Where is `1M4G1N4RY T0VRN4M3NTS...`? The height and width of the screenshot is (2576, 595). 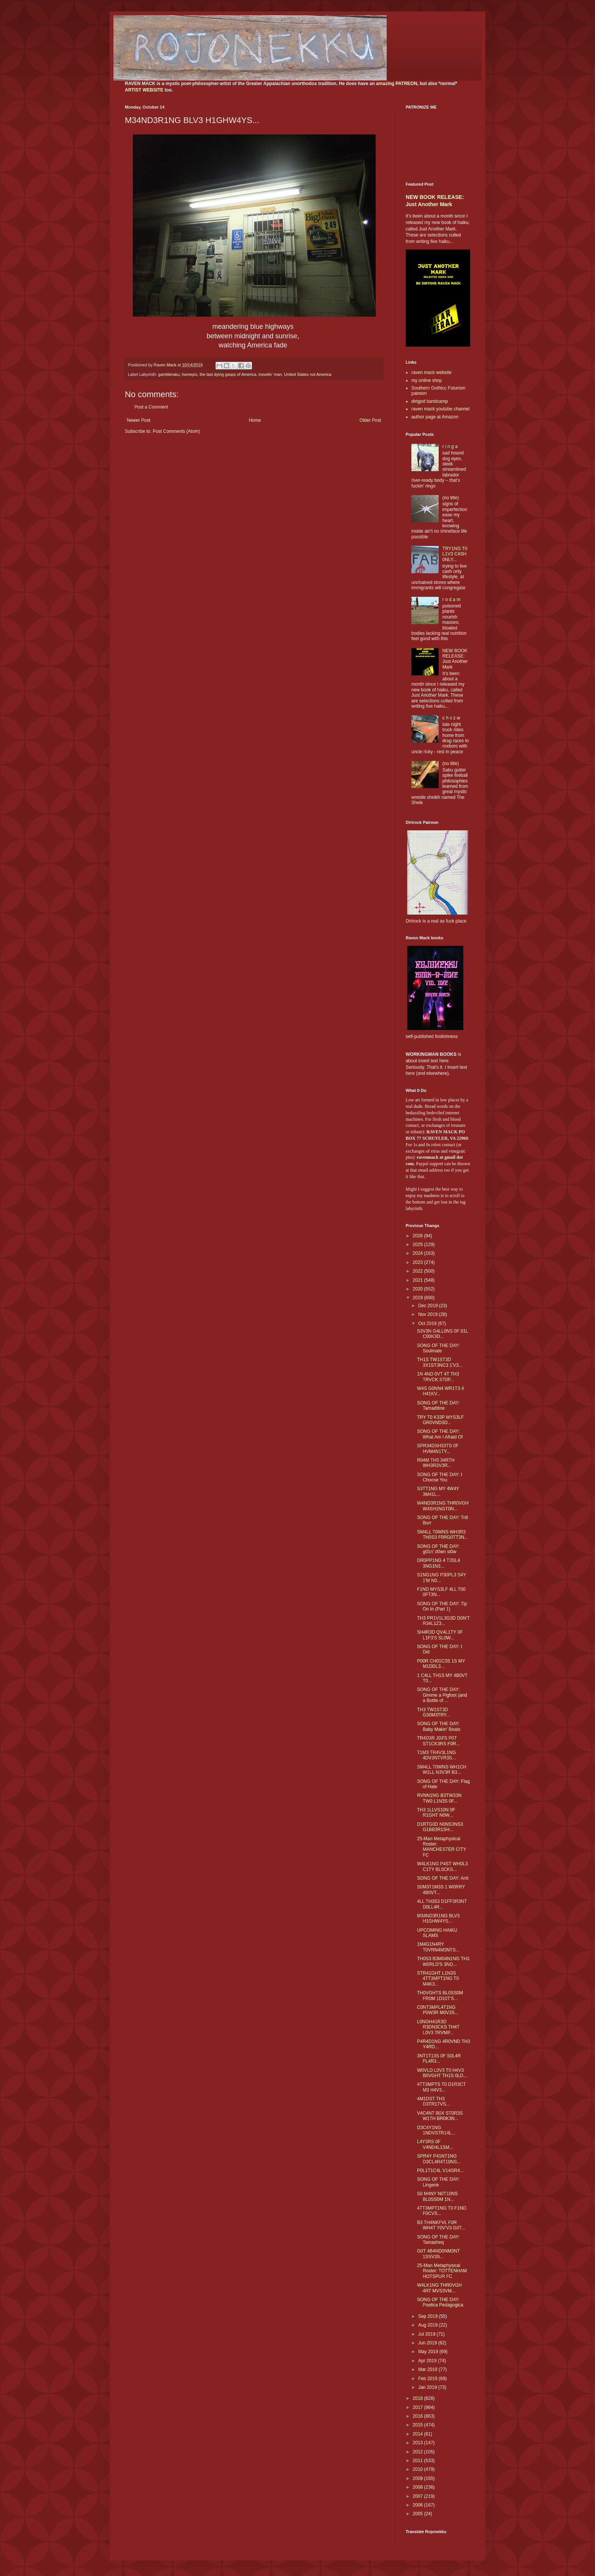 1M4G1N4RY T0VRN4M3NTS... is located at coordinates (438, 1947).